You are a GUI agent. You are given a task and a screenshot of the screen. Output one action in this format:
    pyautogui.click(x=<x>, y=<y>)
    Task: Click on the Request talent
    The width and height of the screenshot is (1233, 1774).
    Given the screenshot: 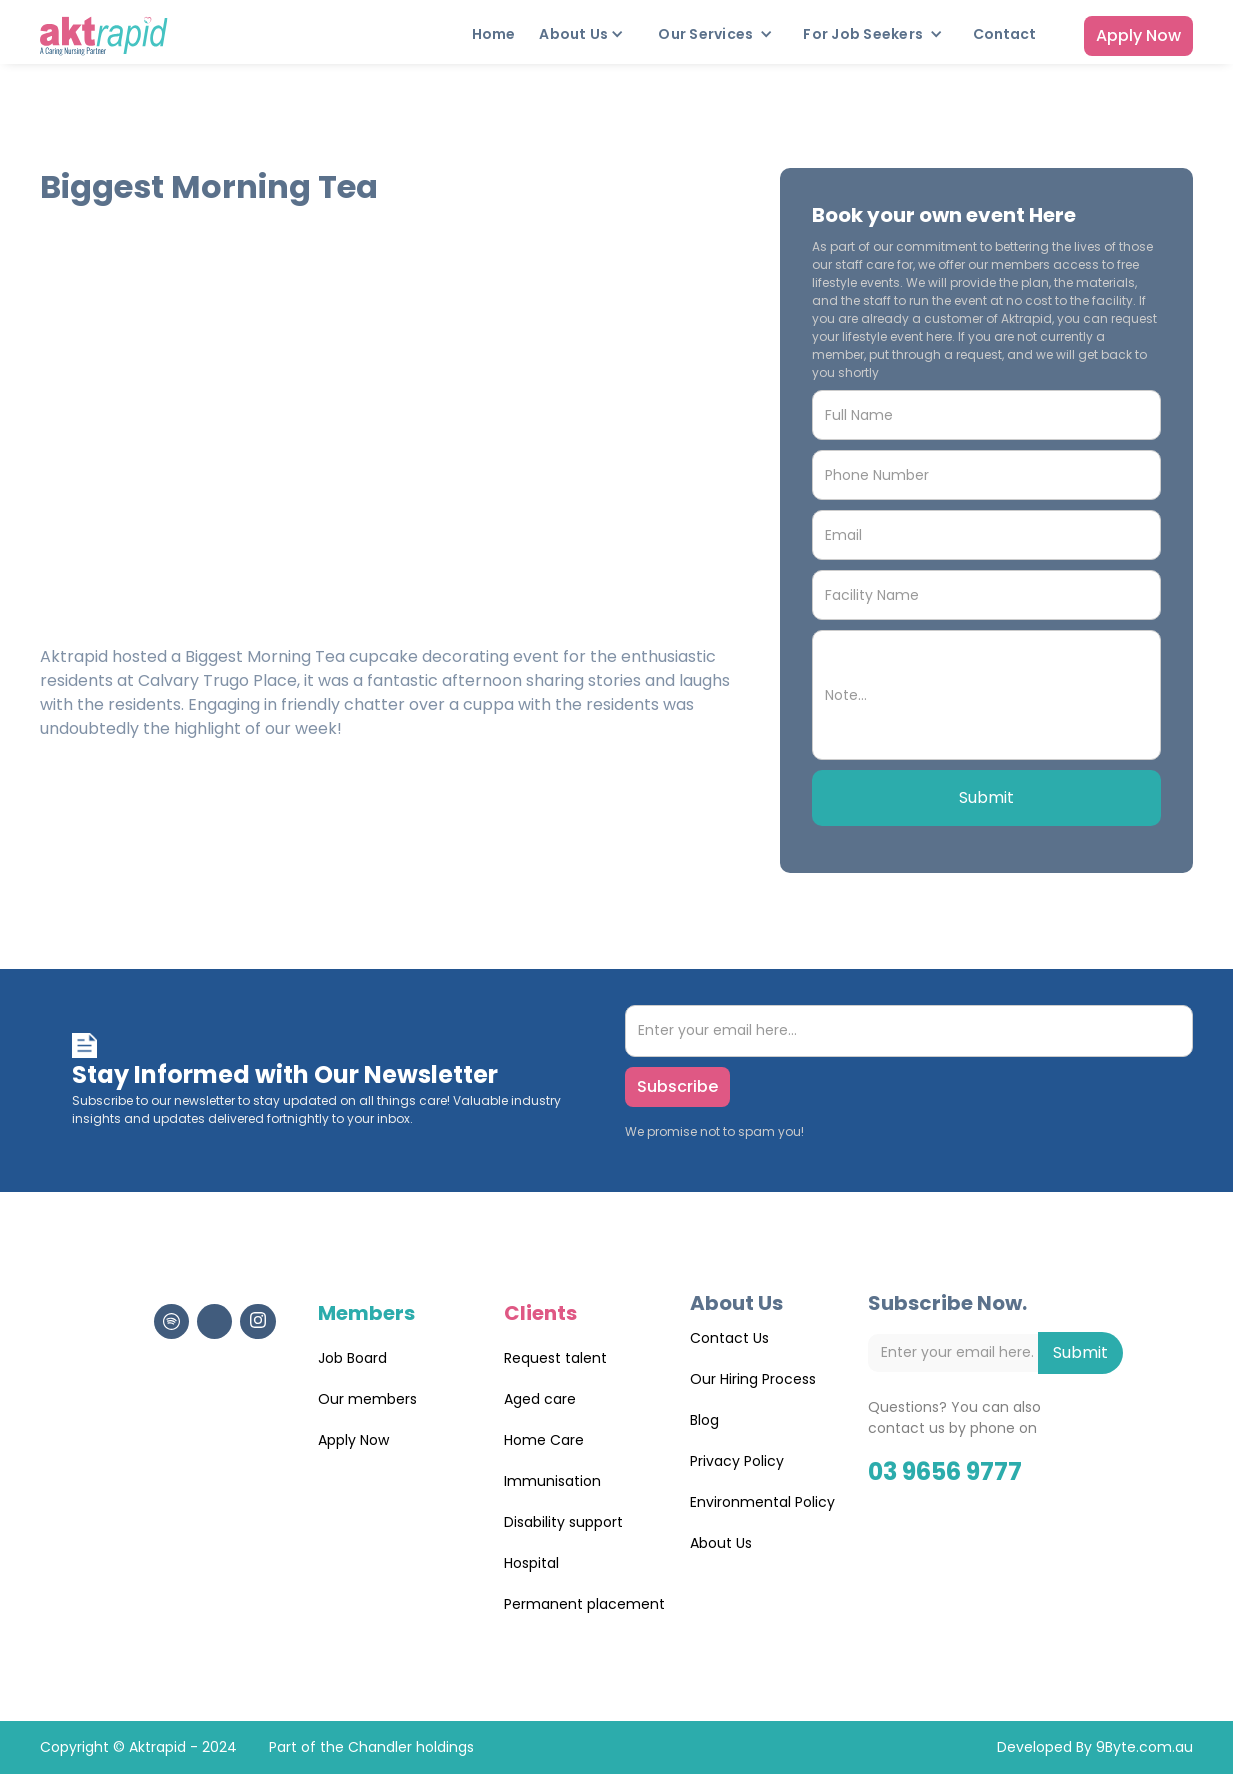 What is the action you would take?
    pyautogui.click(x=555, y=1358)
    